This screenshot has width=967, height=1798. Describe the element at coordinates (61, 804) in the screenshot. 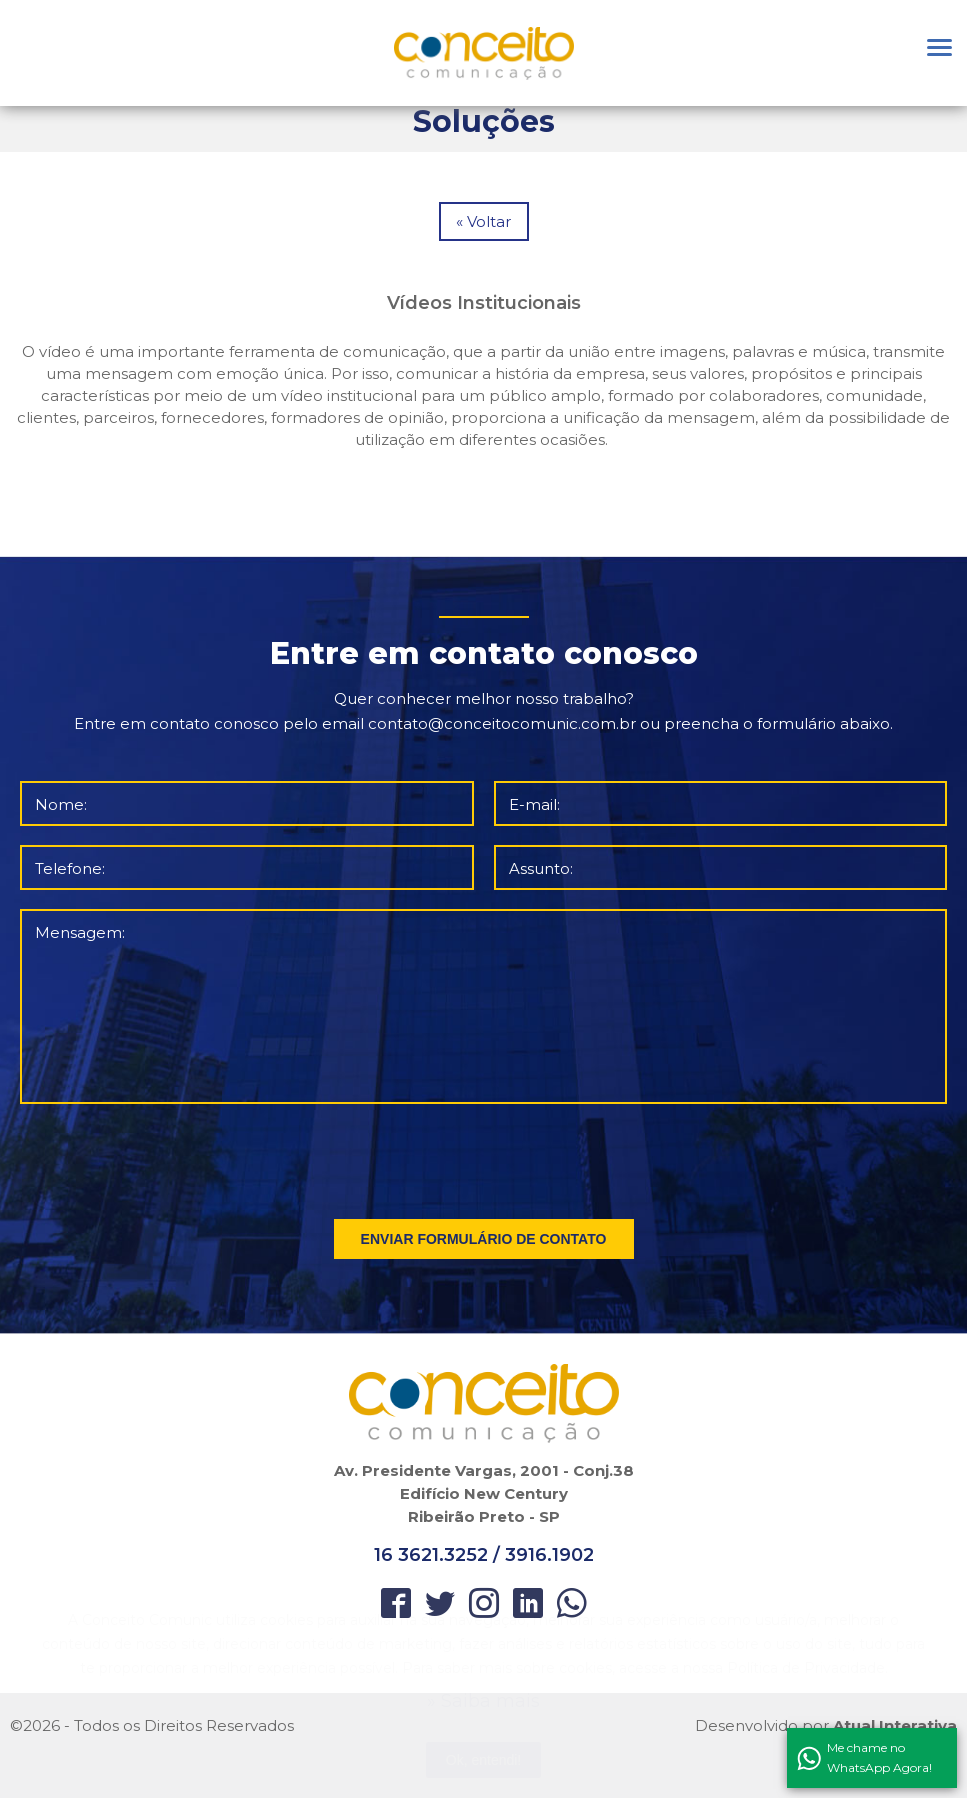

I see `Nome:` at that location.